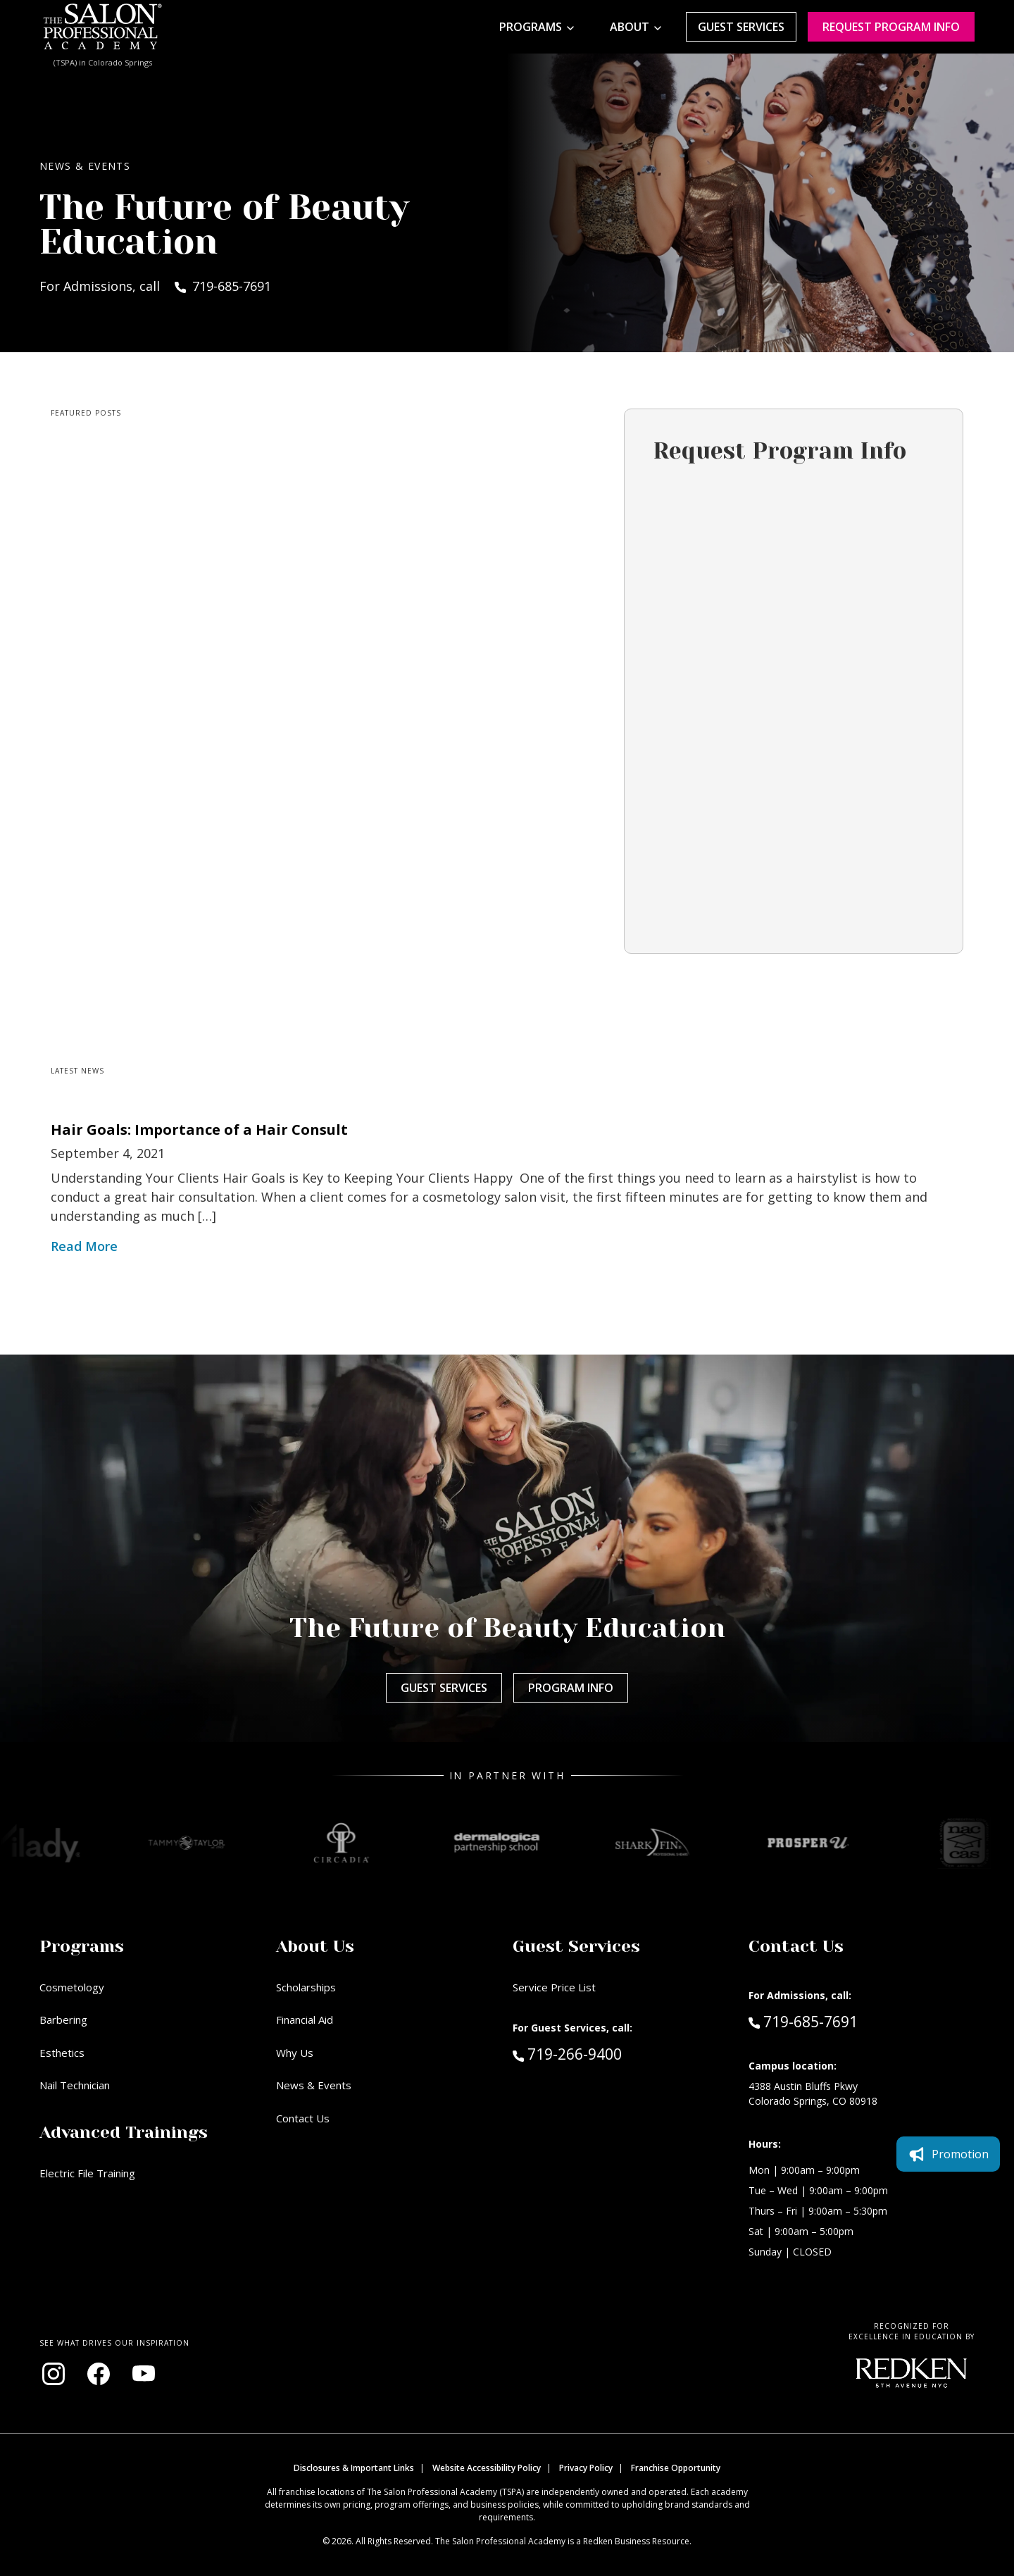 This screenshot has height=2576, width=1014. I want to click on [Visit our Facebook page (opens in new window)], so click(98, 2374).